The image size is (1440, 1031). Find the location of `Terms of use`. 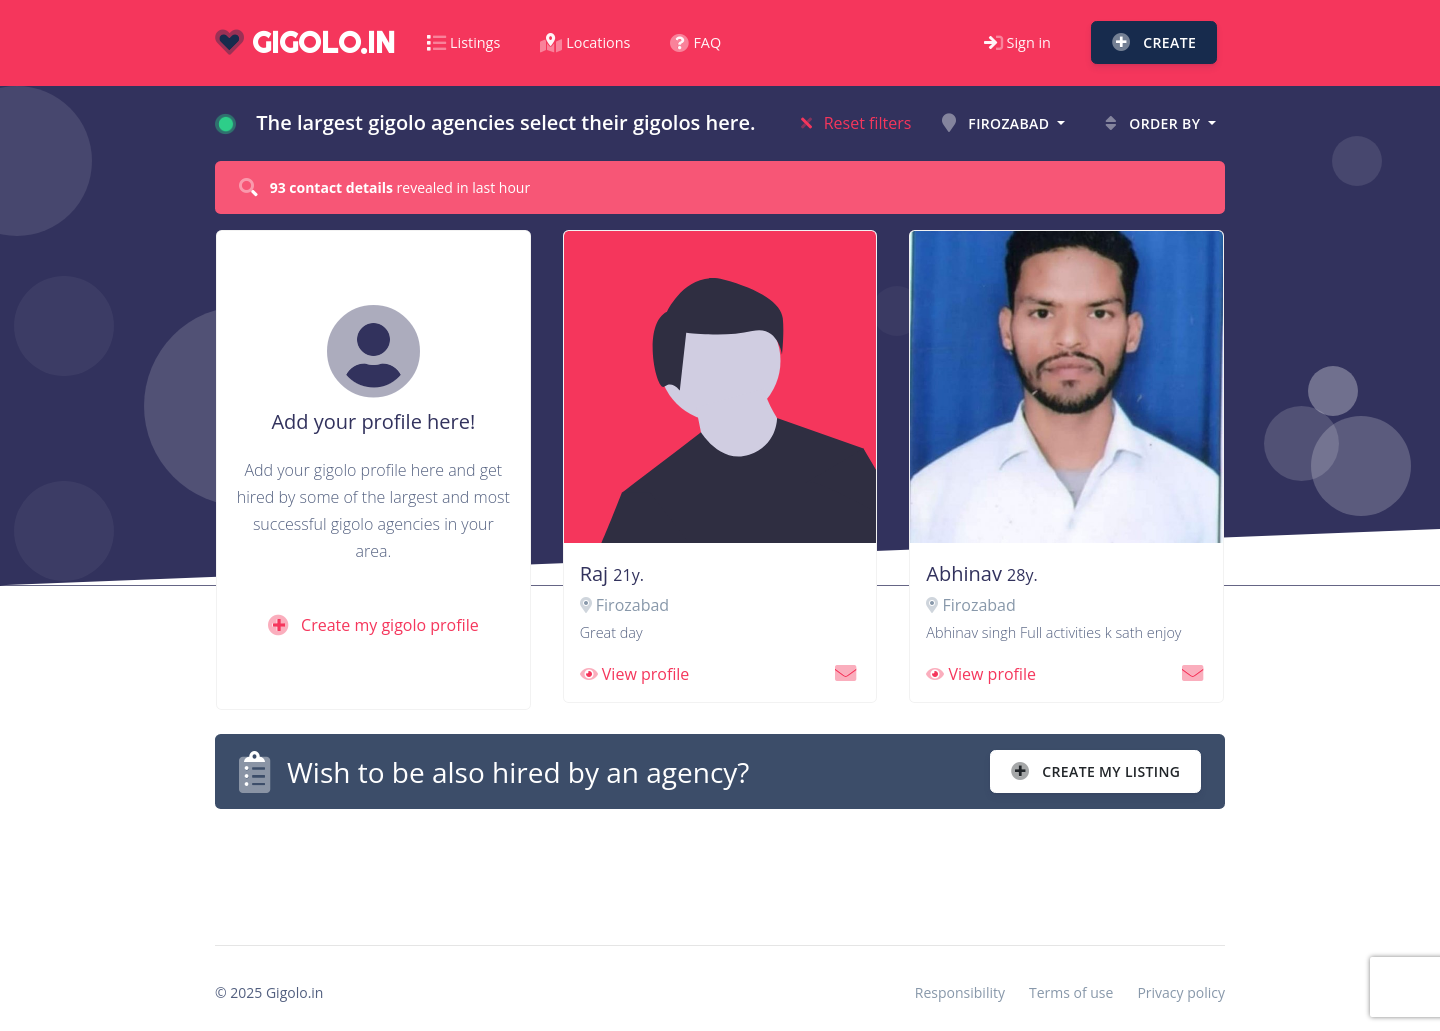

Terms of use is located at coordinates (1071, 992).